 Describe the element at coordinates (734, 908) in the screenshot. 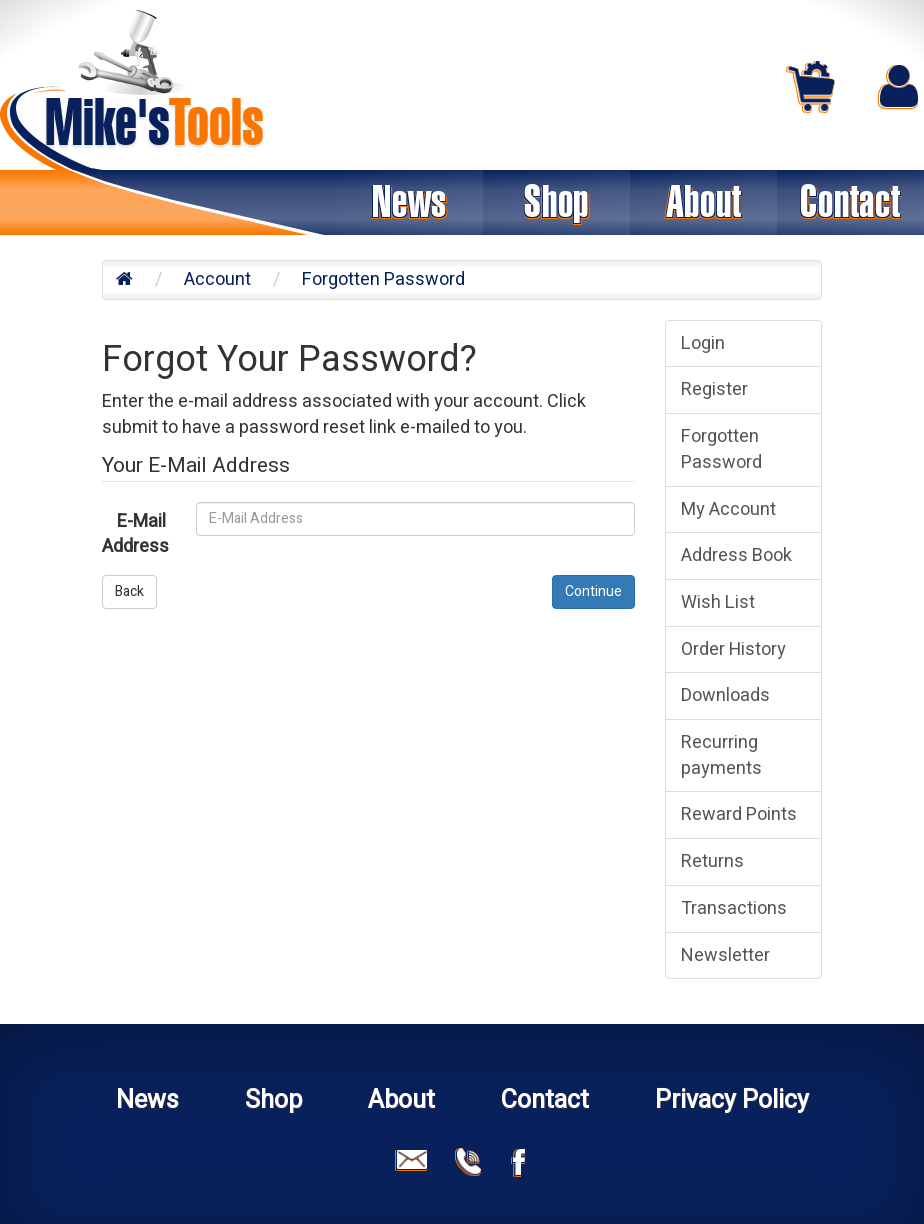

I see `Transactions` at that location.